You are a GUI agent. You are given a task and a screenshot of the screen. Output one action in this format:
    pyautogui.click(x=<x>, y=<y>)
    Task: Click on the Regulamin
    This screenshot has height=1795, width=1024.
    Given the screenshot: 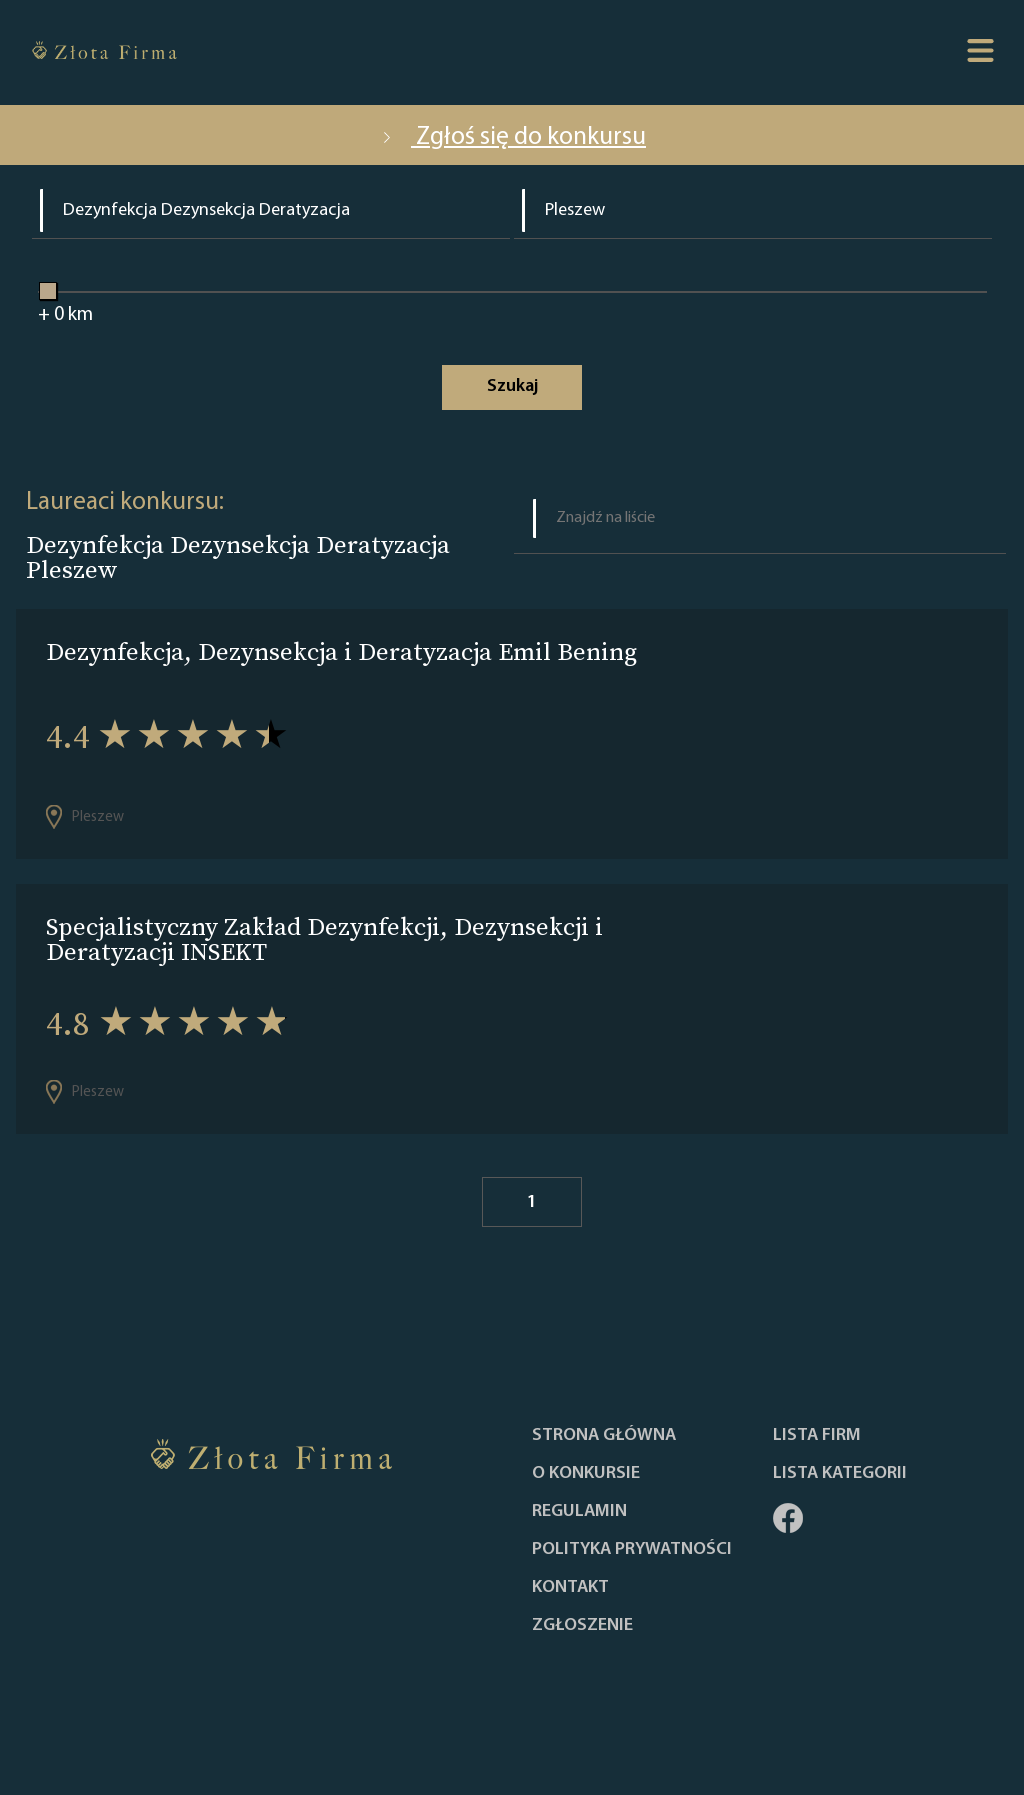 What is the action you would take?
    pyautogui.click(x=579, y=1512)
    